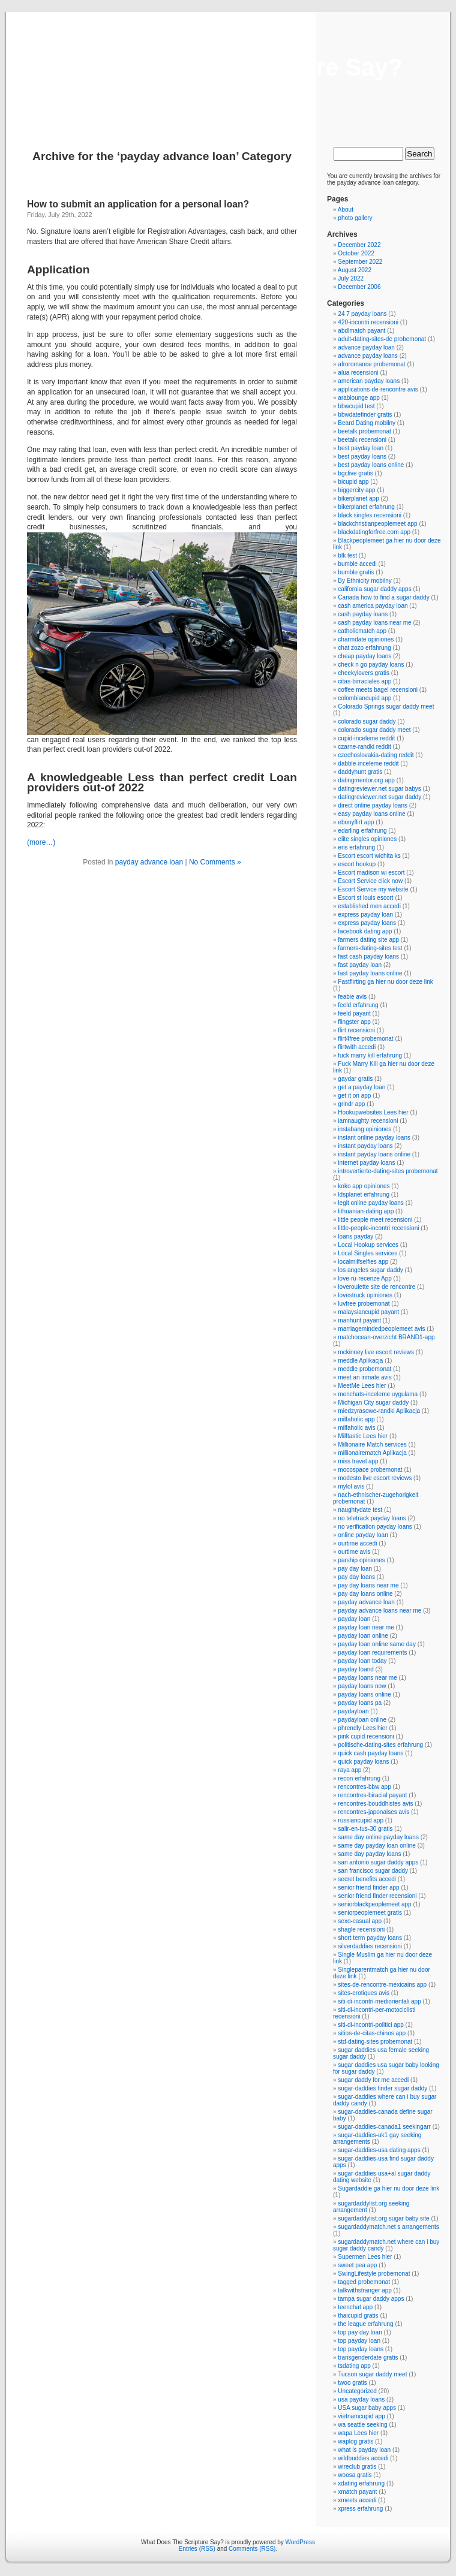 The image size is (456, 2576). Describe the element at coordinates (363, 2458) in the screenshot. I see `wildbuddies accedi` at that location.